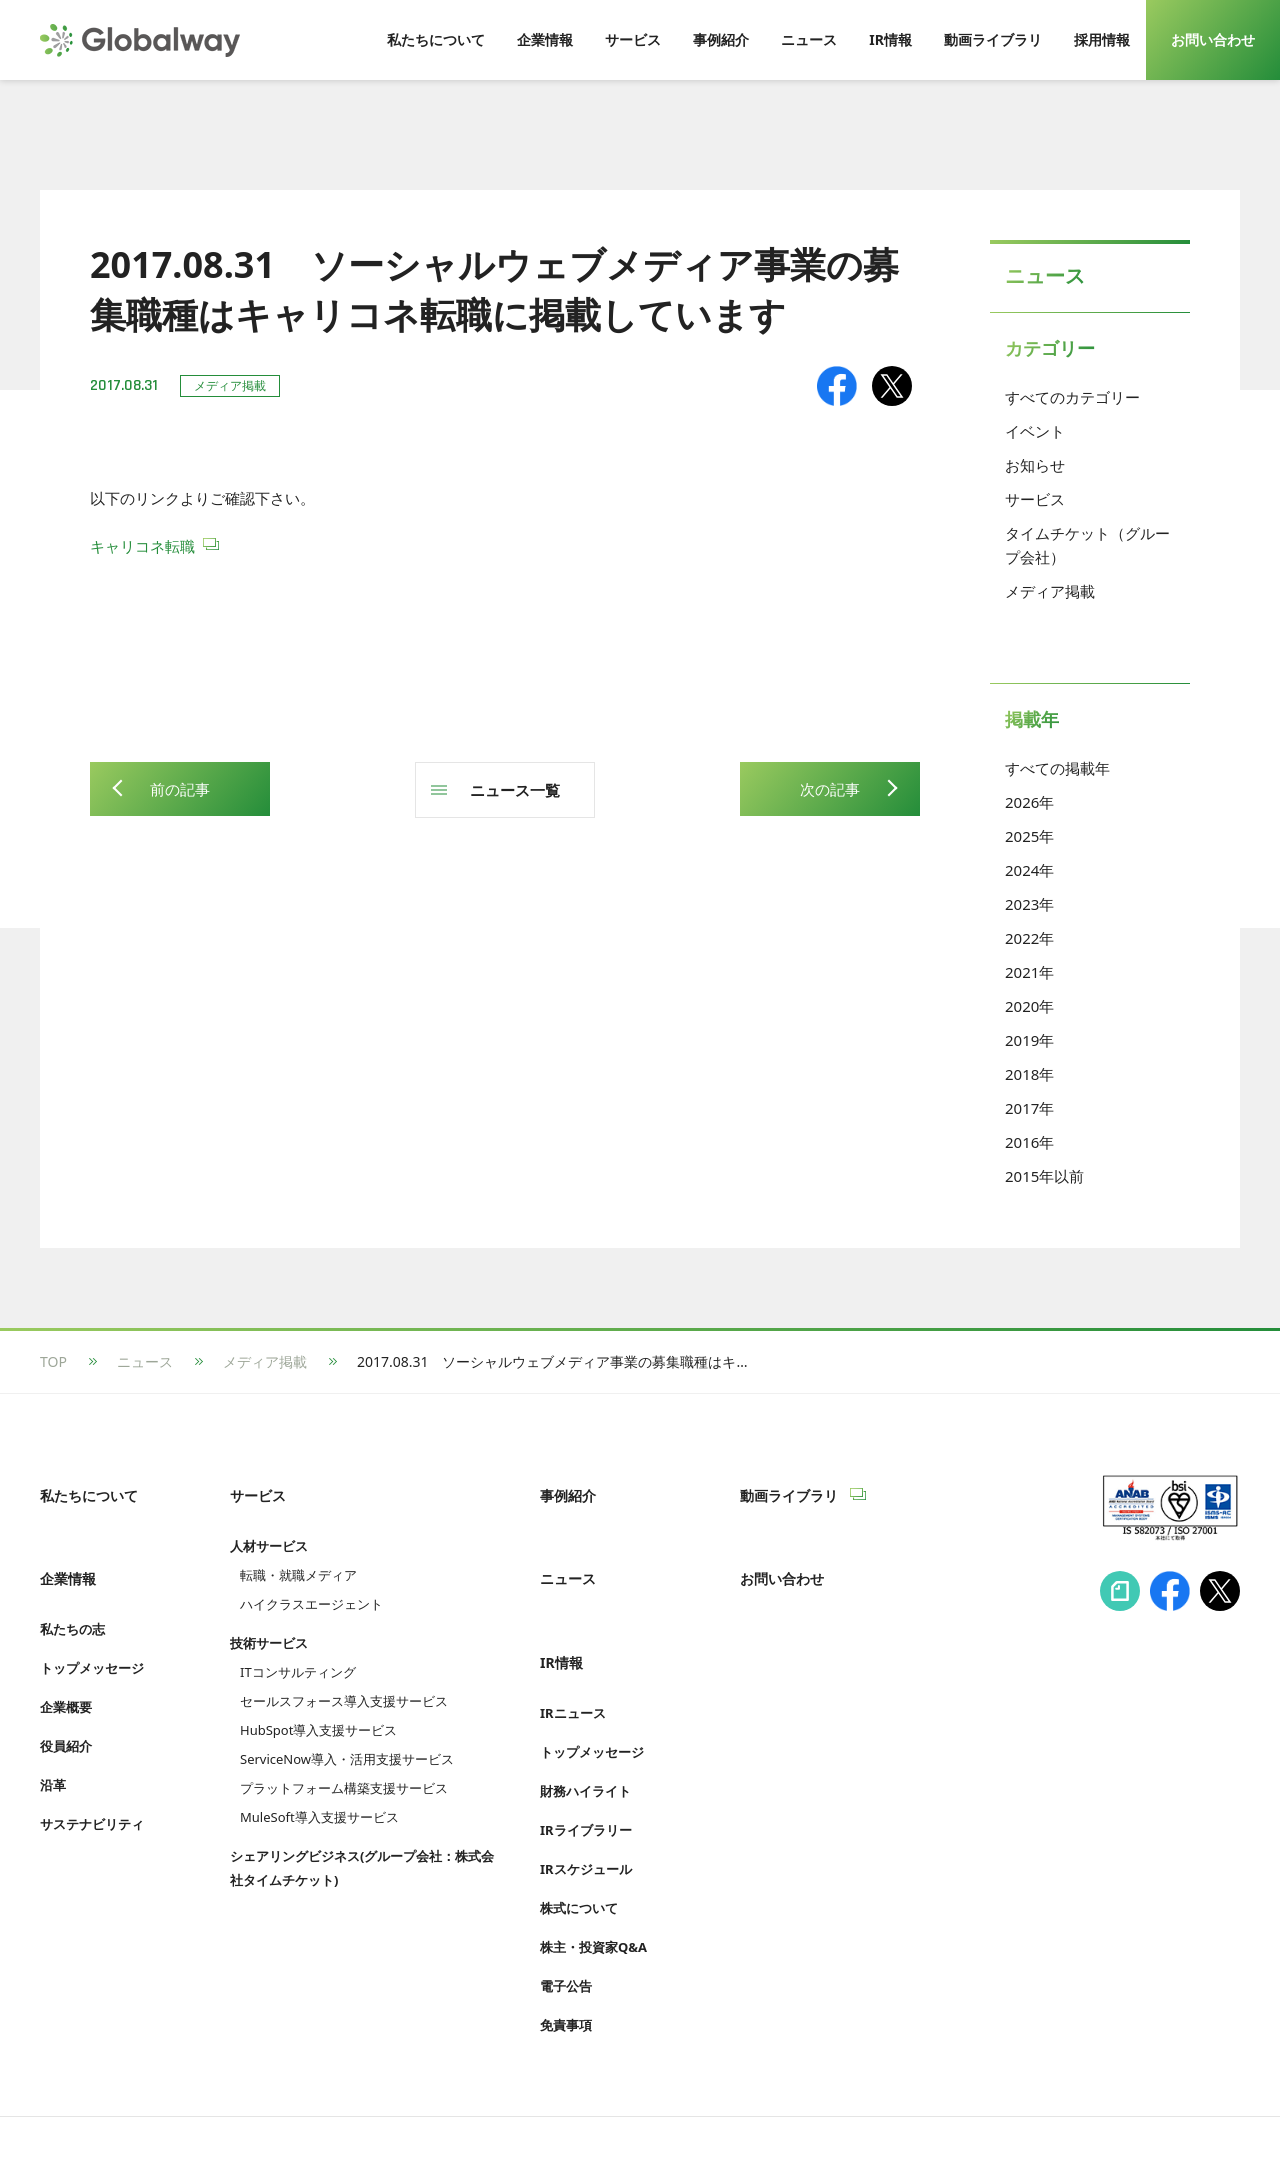 Image resolution: width=1280 pixels, height=2157 pixels. What do you see at coordinates (53, 1361) in the screenshot?
I see `TOP` at bounding box center [53, 1361].